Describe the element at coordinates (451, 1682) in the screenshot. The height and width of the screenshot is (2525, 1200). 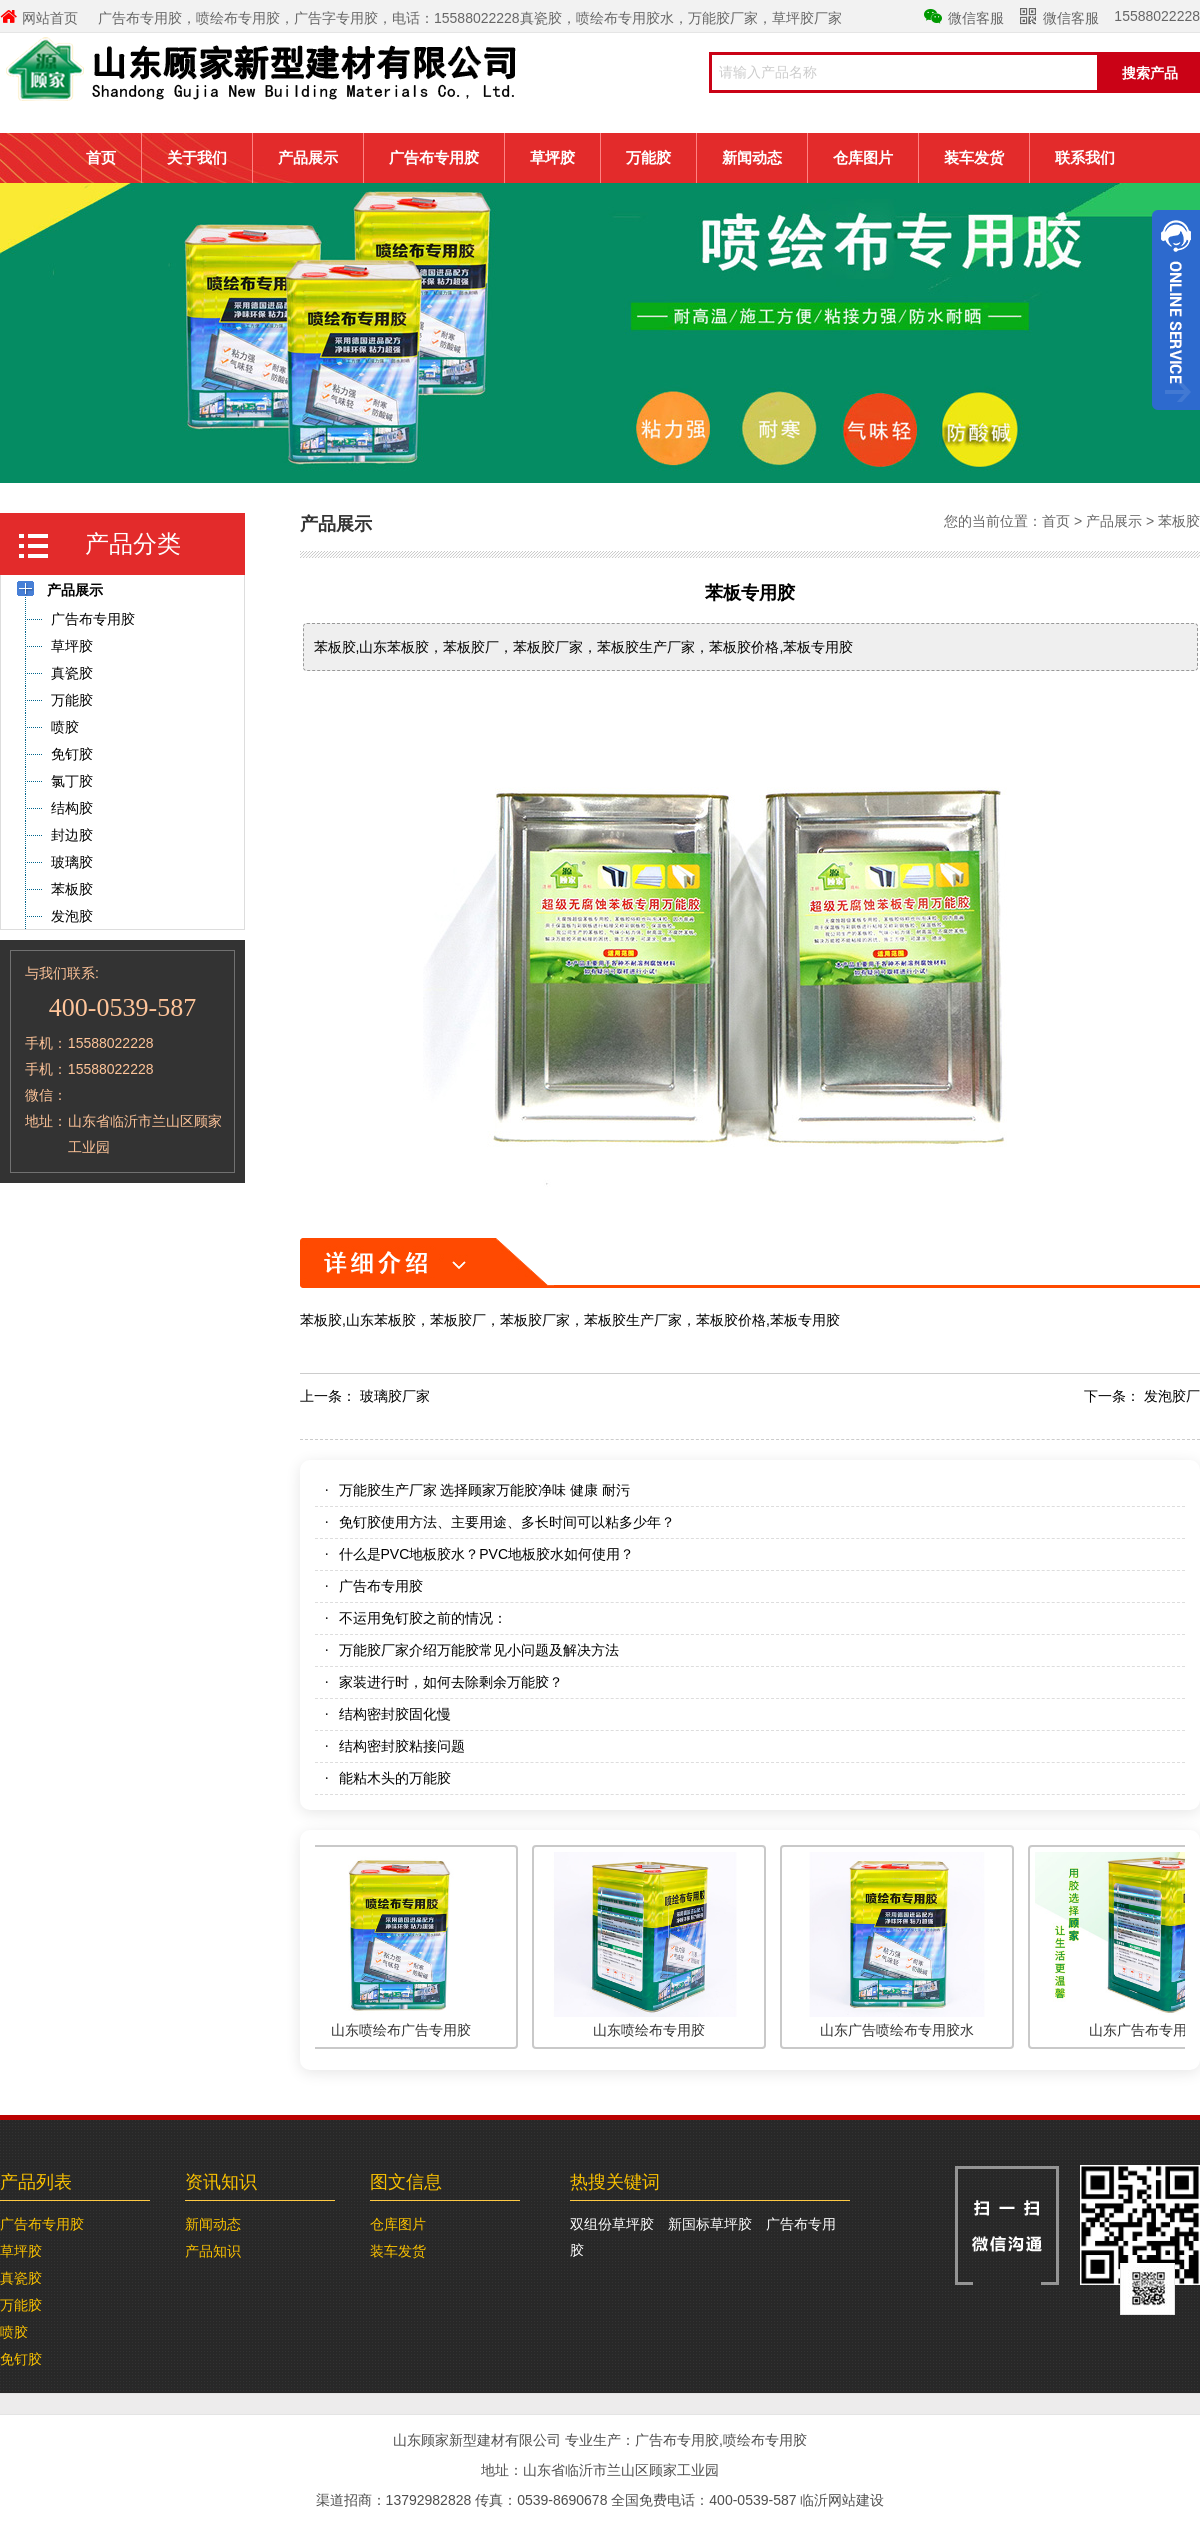
I see `家装进行时，如何去除剩余万能胶？` at that location.